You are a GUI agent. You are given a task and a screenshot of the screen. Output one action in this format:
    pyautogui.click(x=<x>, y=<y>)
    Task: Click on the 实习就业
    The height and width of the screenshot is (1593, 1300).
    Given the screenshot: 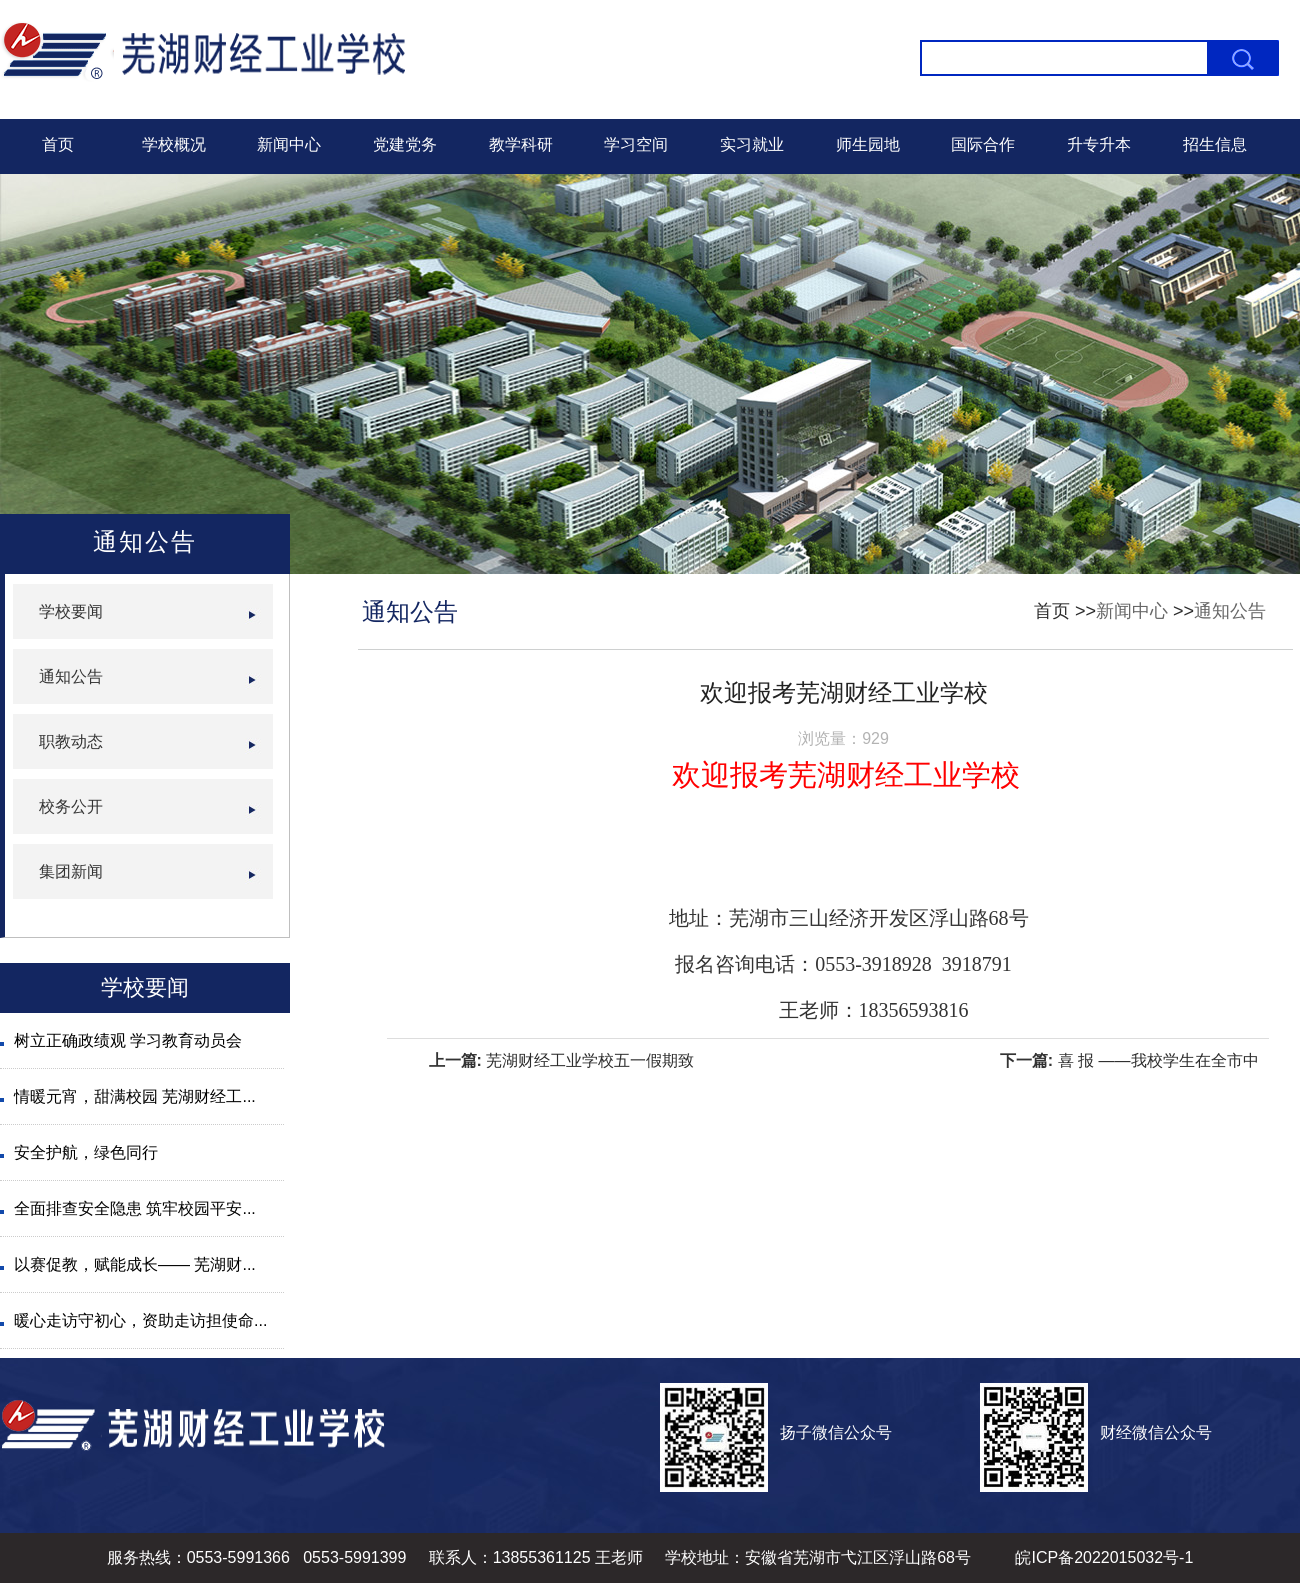 What is the action you would take?
    pyautogui.click(x=752, y=144)
    